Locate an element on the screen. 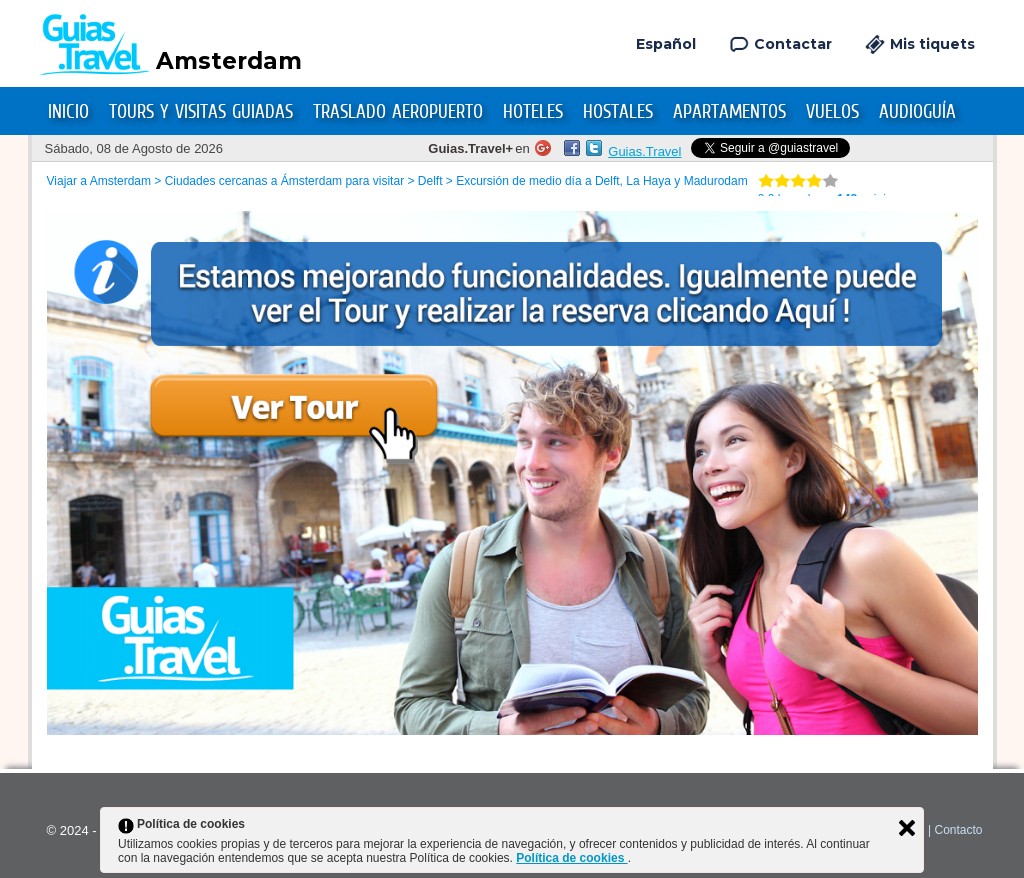 The height and width of the screenshot is (878, 1024). Traslado Aeropuerto is located at coordinates (398, 111).